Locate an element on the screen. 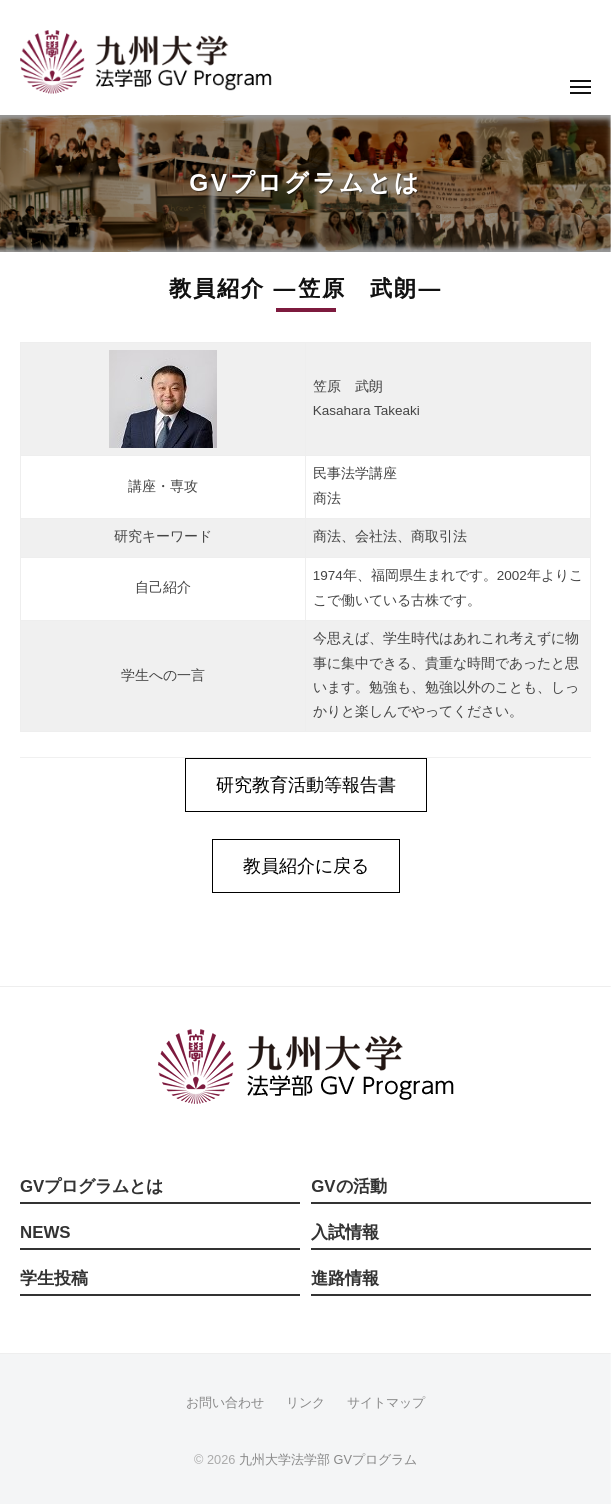  学生投稿 is located at coordinates (54, 1278).